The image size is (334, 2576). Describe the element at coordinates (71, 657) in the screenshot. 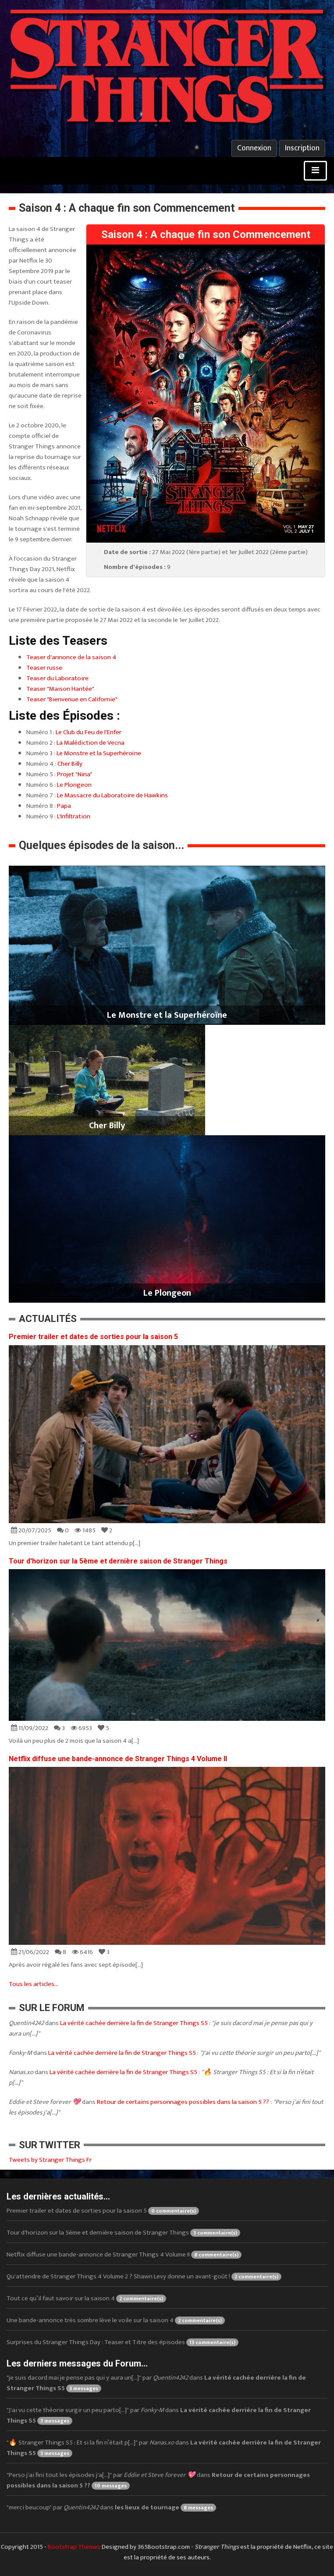

I see `Teaser d'annonce de la saison 4` at that location.